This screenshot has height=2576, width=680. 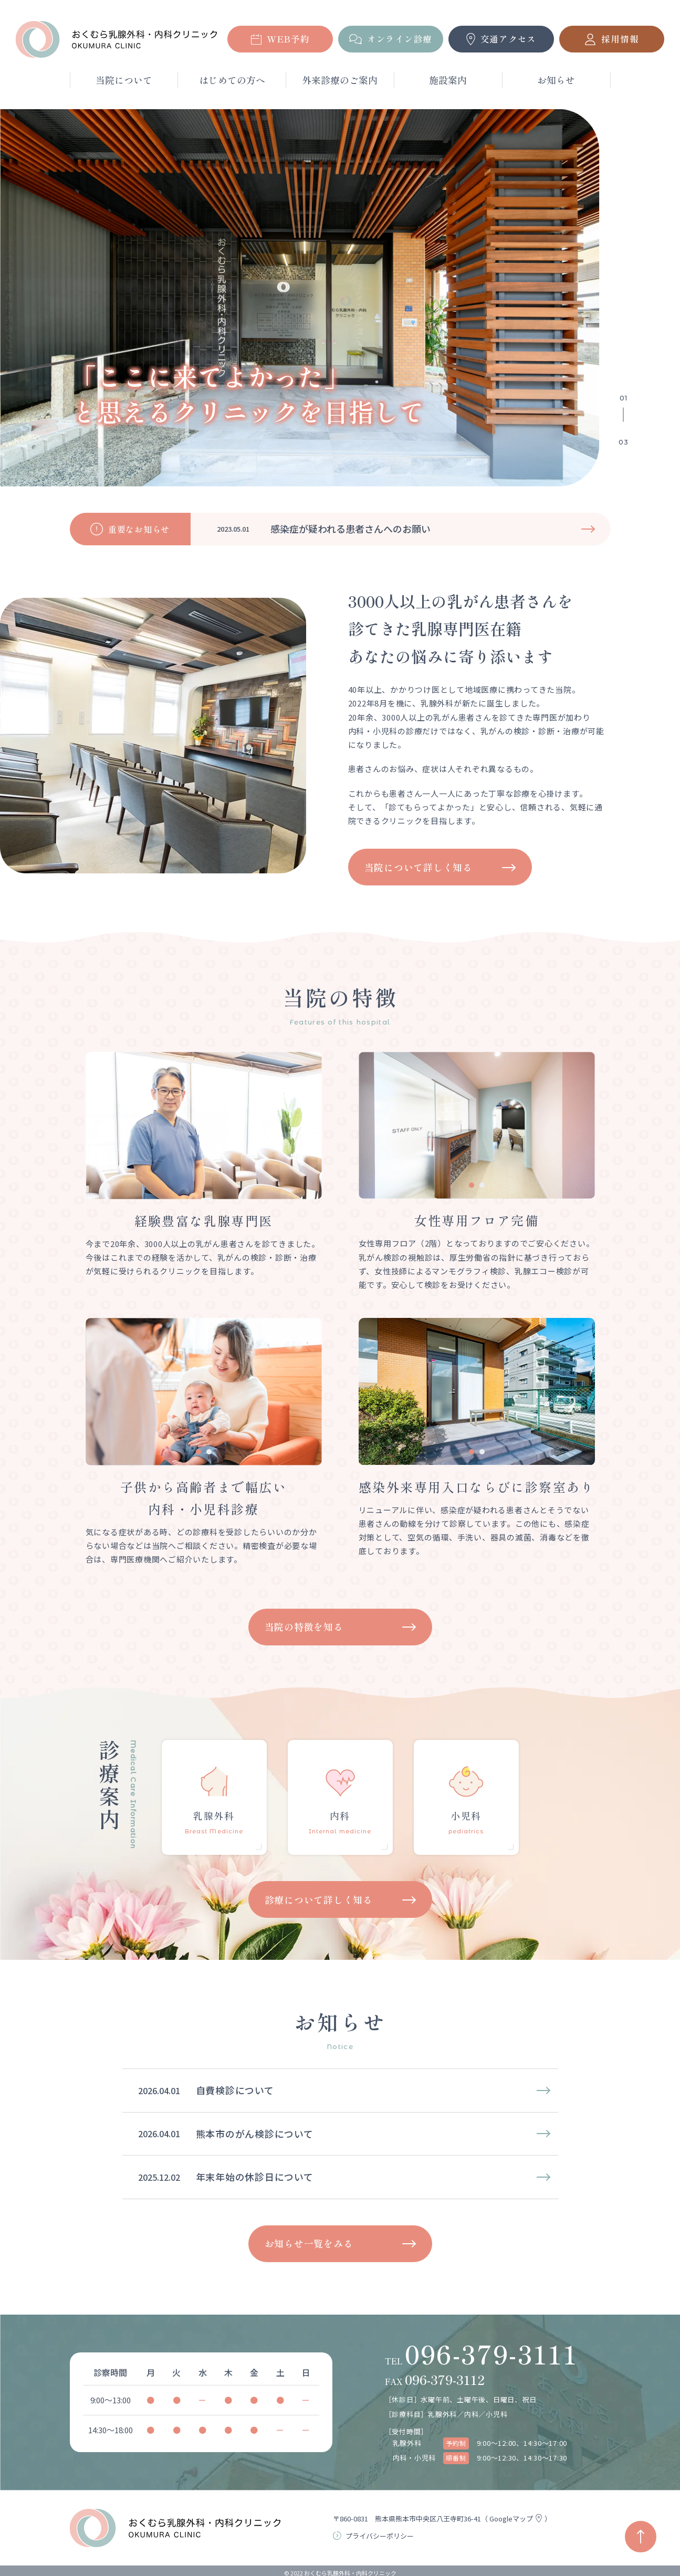 What do you see at coordinates (640, 2536) in the screenshot?
I see `[ページの先頭へ戻る]` at bounding box center [640, 2536].